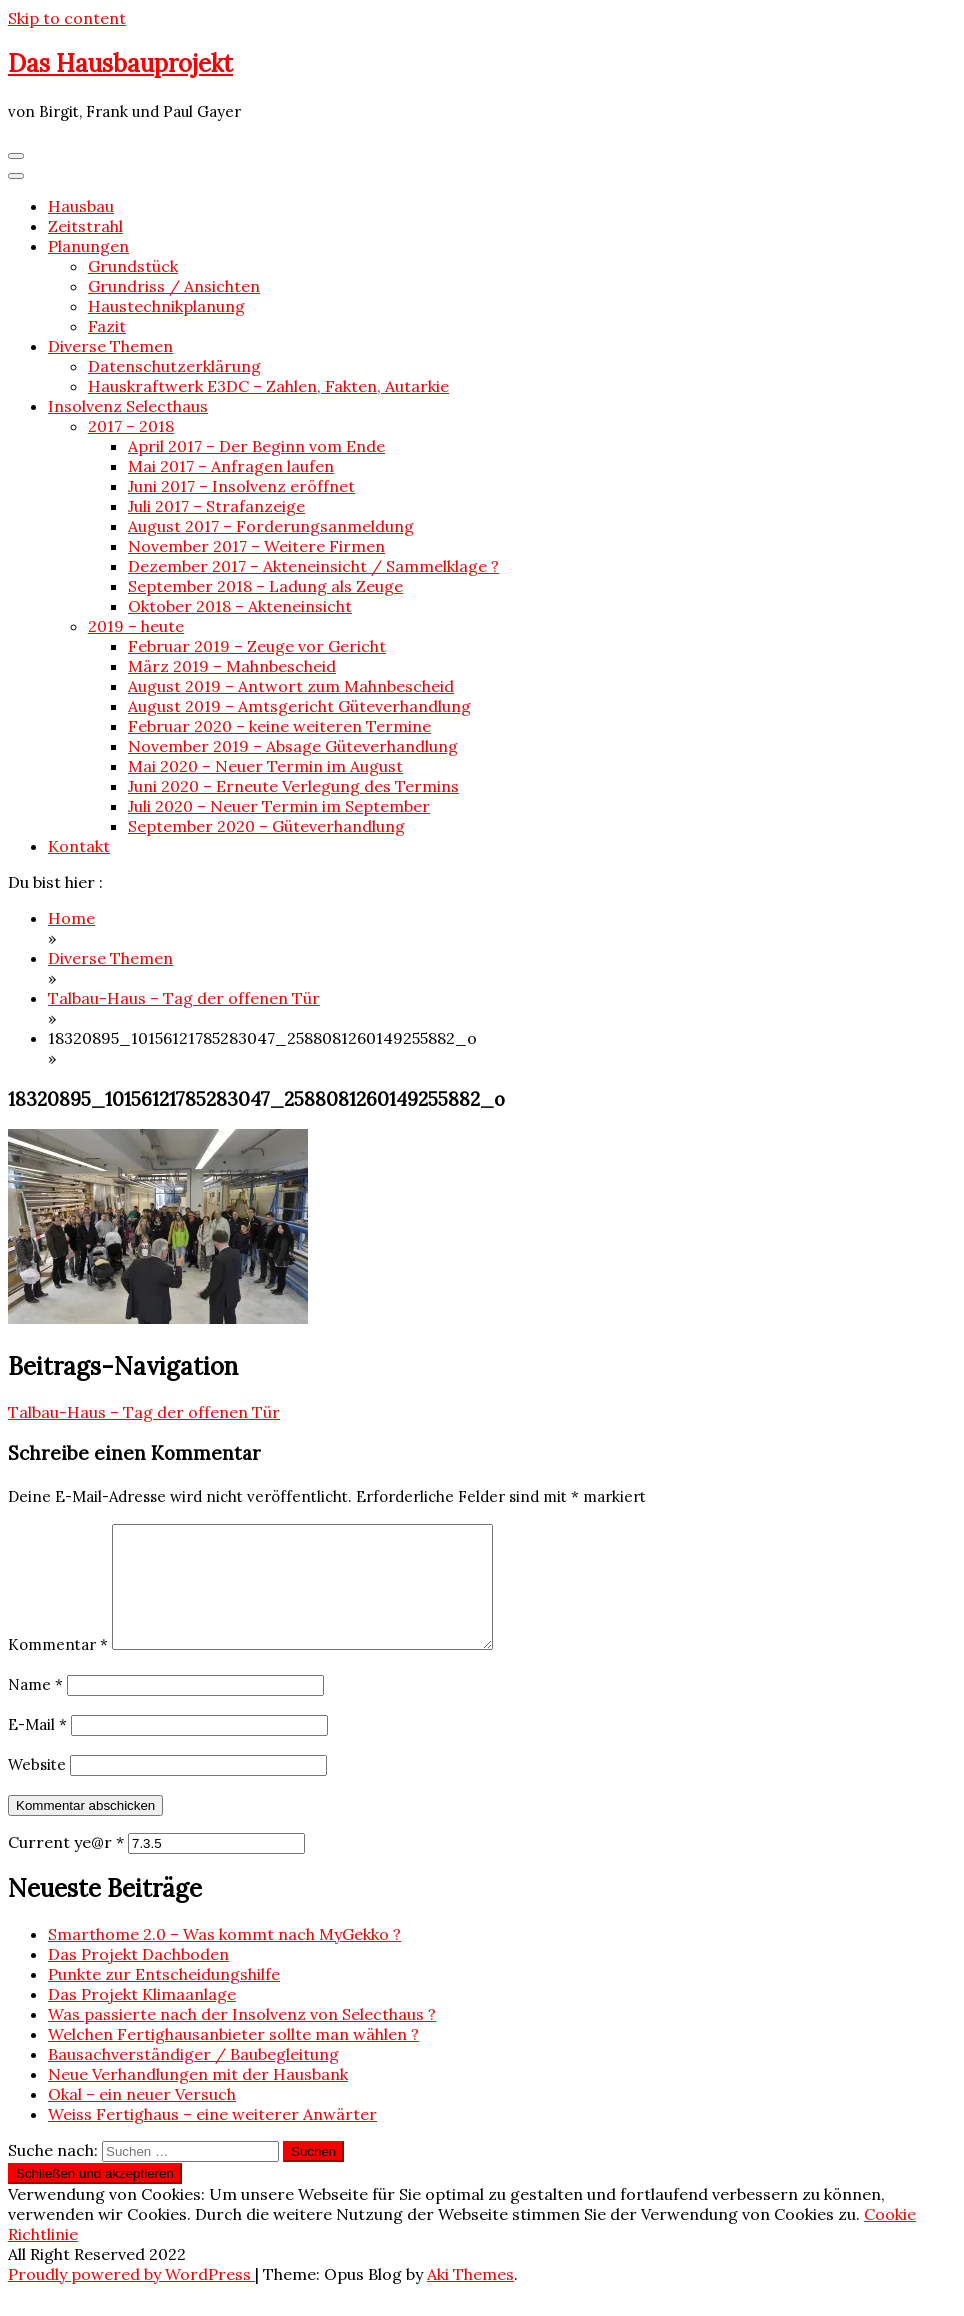 This screenshot has width=964, height=2316. I want to click on März 2019 – Mahnbescheid, so click(232, 666).